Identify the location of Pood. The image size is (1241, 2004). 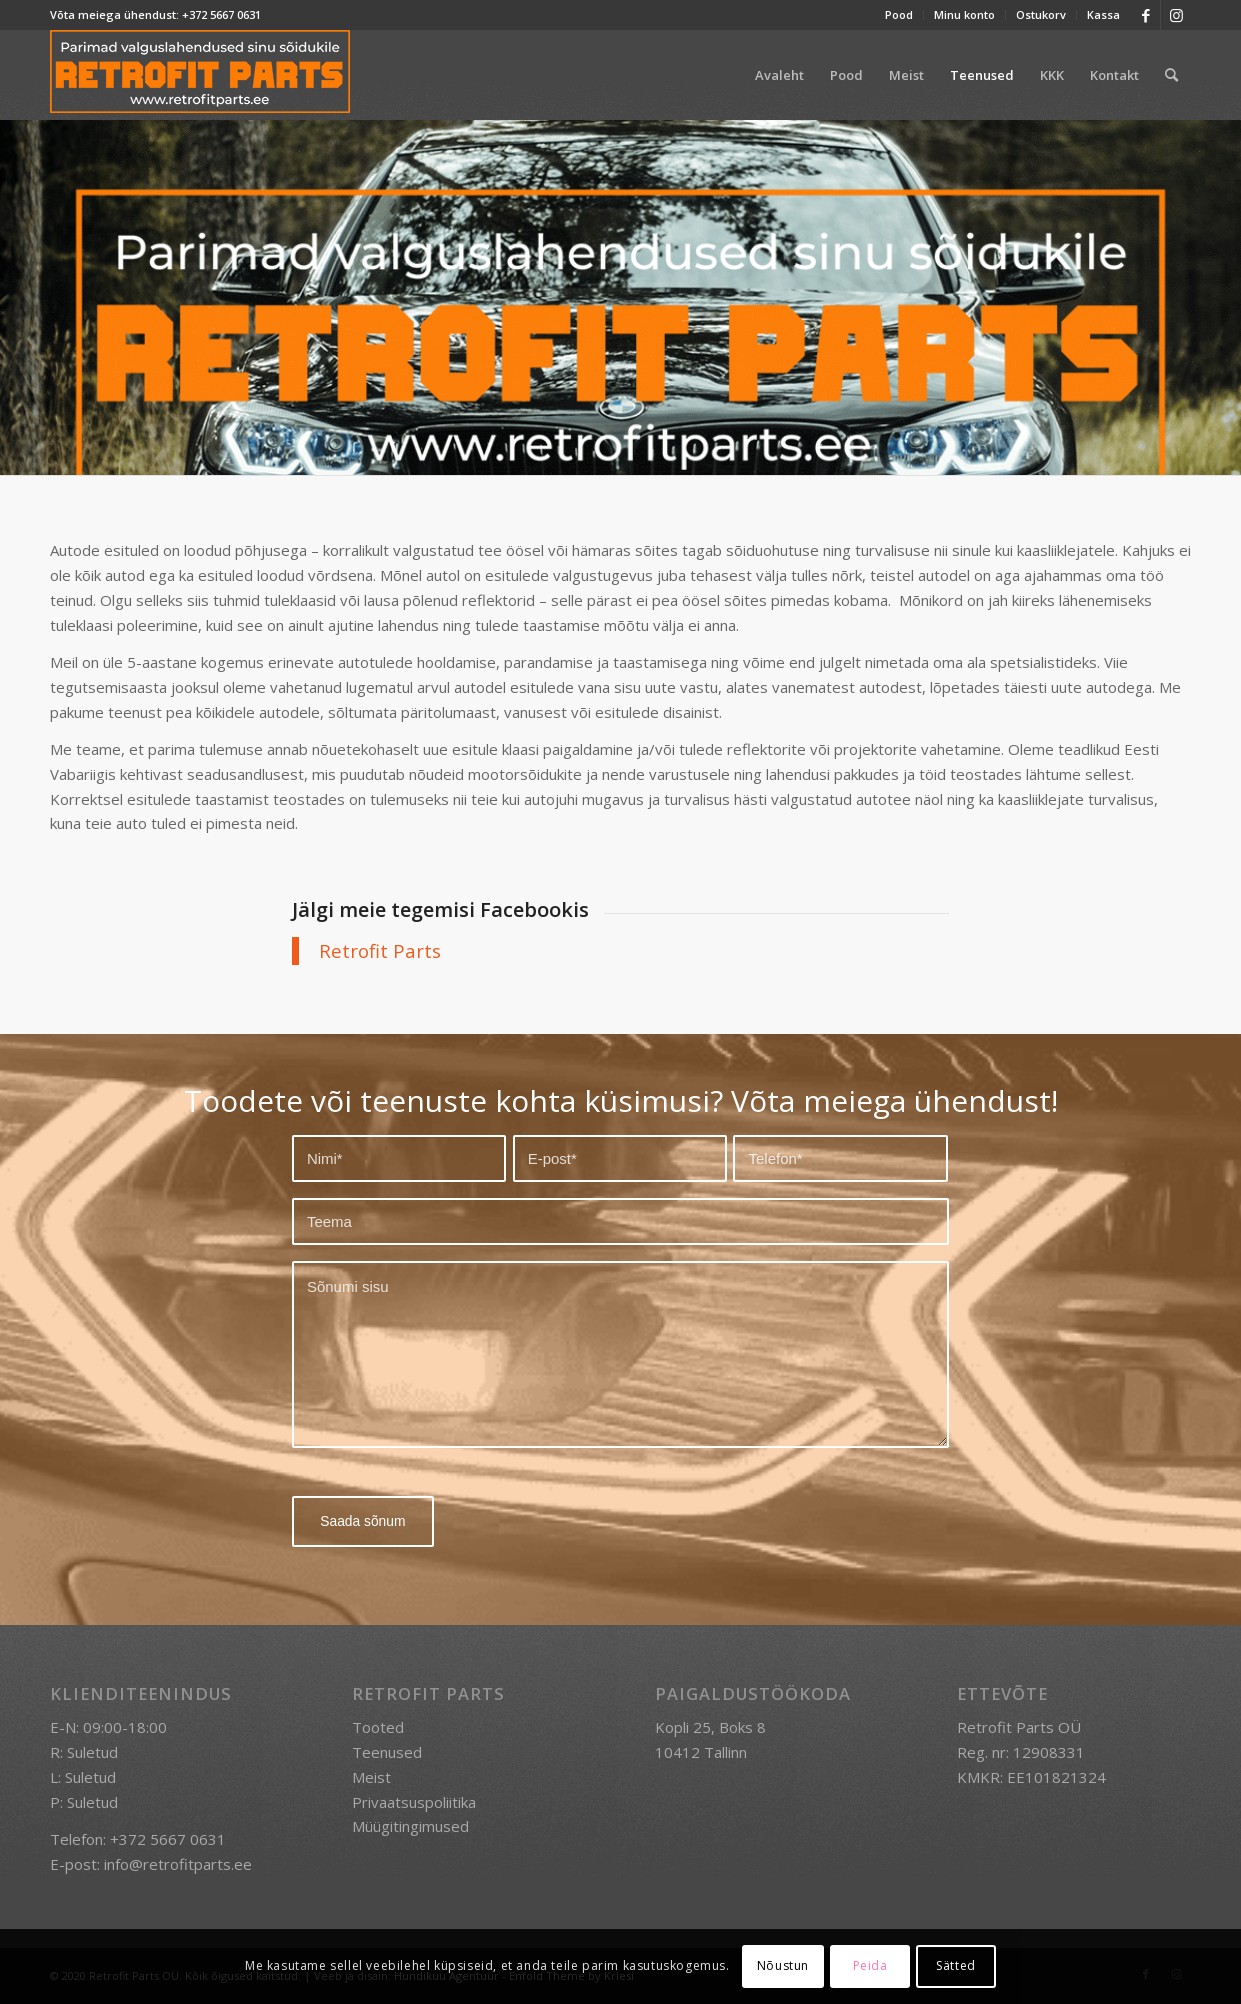
(899, 14).